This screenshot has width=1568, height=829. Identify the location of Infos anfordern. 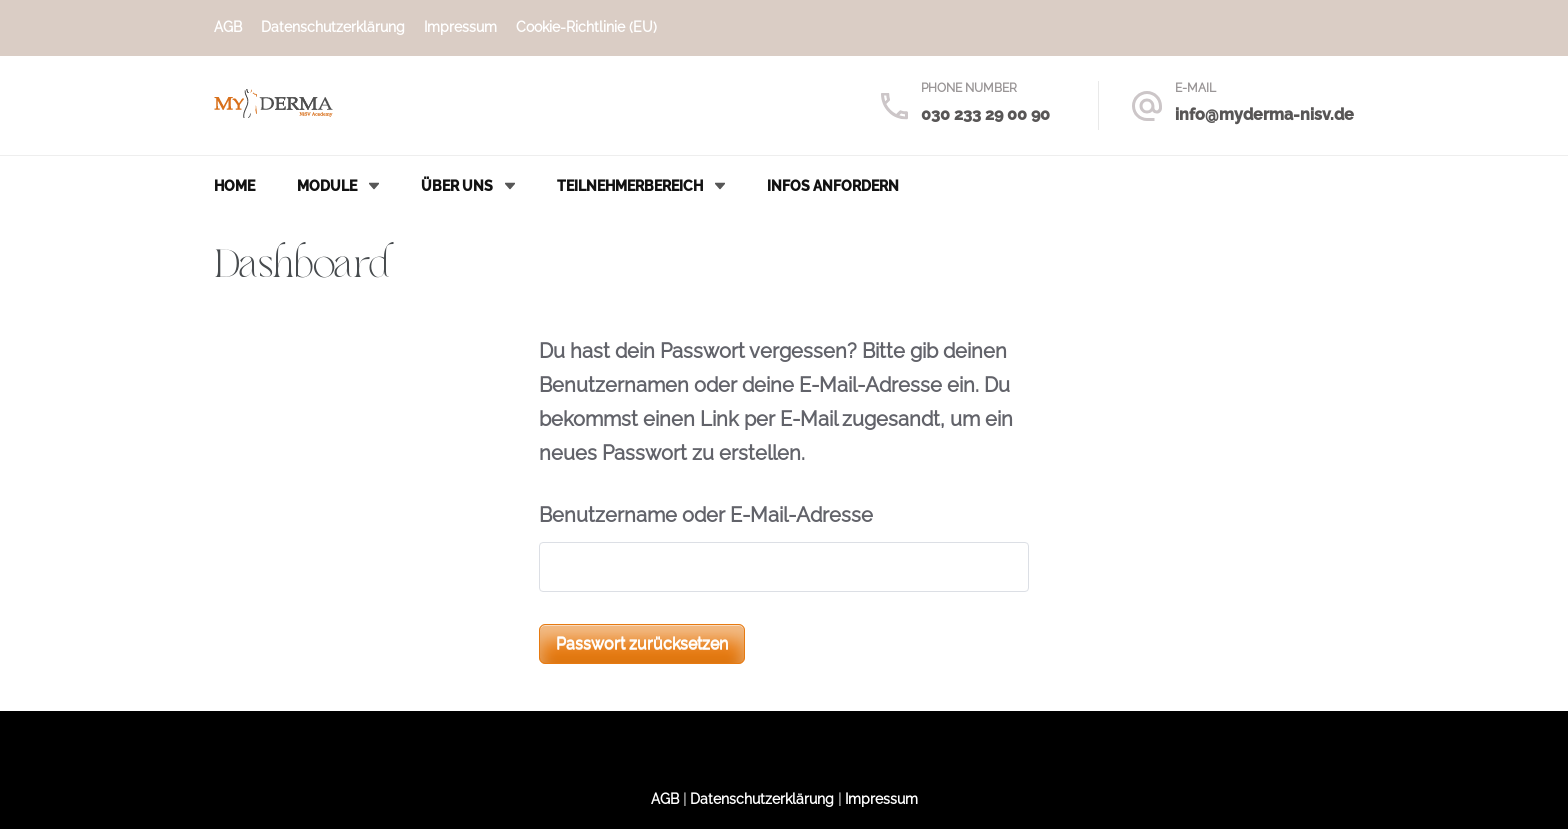
(833, 186).